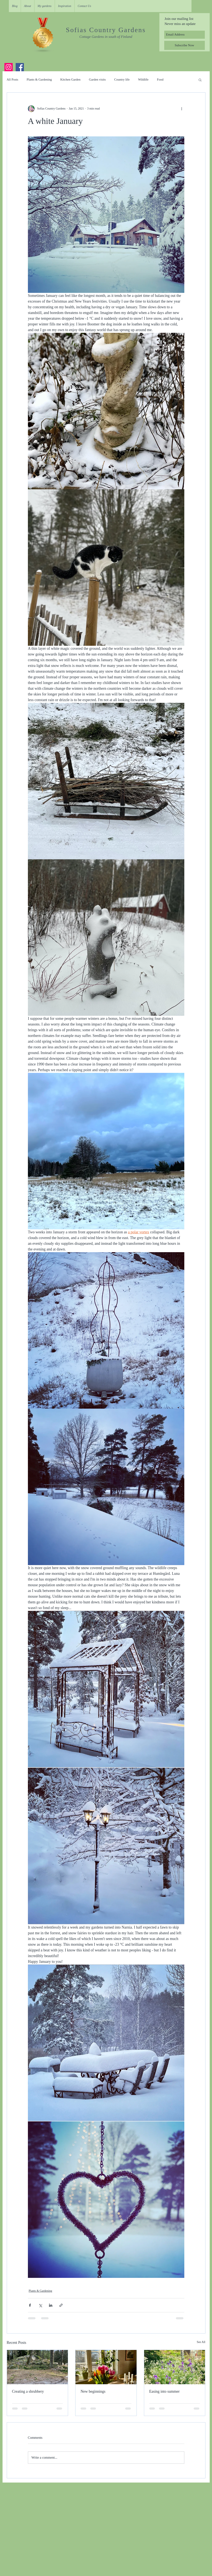 This screenshot has width=212, height=2576. What do you see at coordinates (40, 2305) in the screenshot?
I see `[Share via X (Twitter)]` at bounding box center [40, 2305].